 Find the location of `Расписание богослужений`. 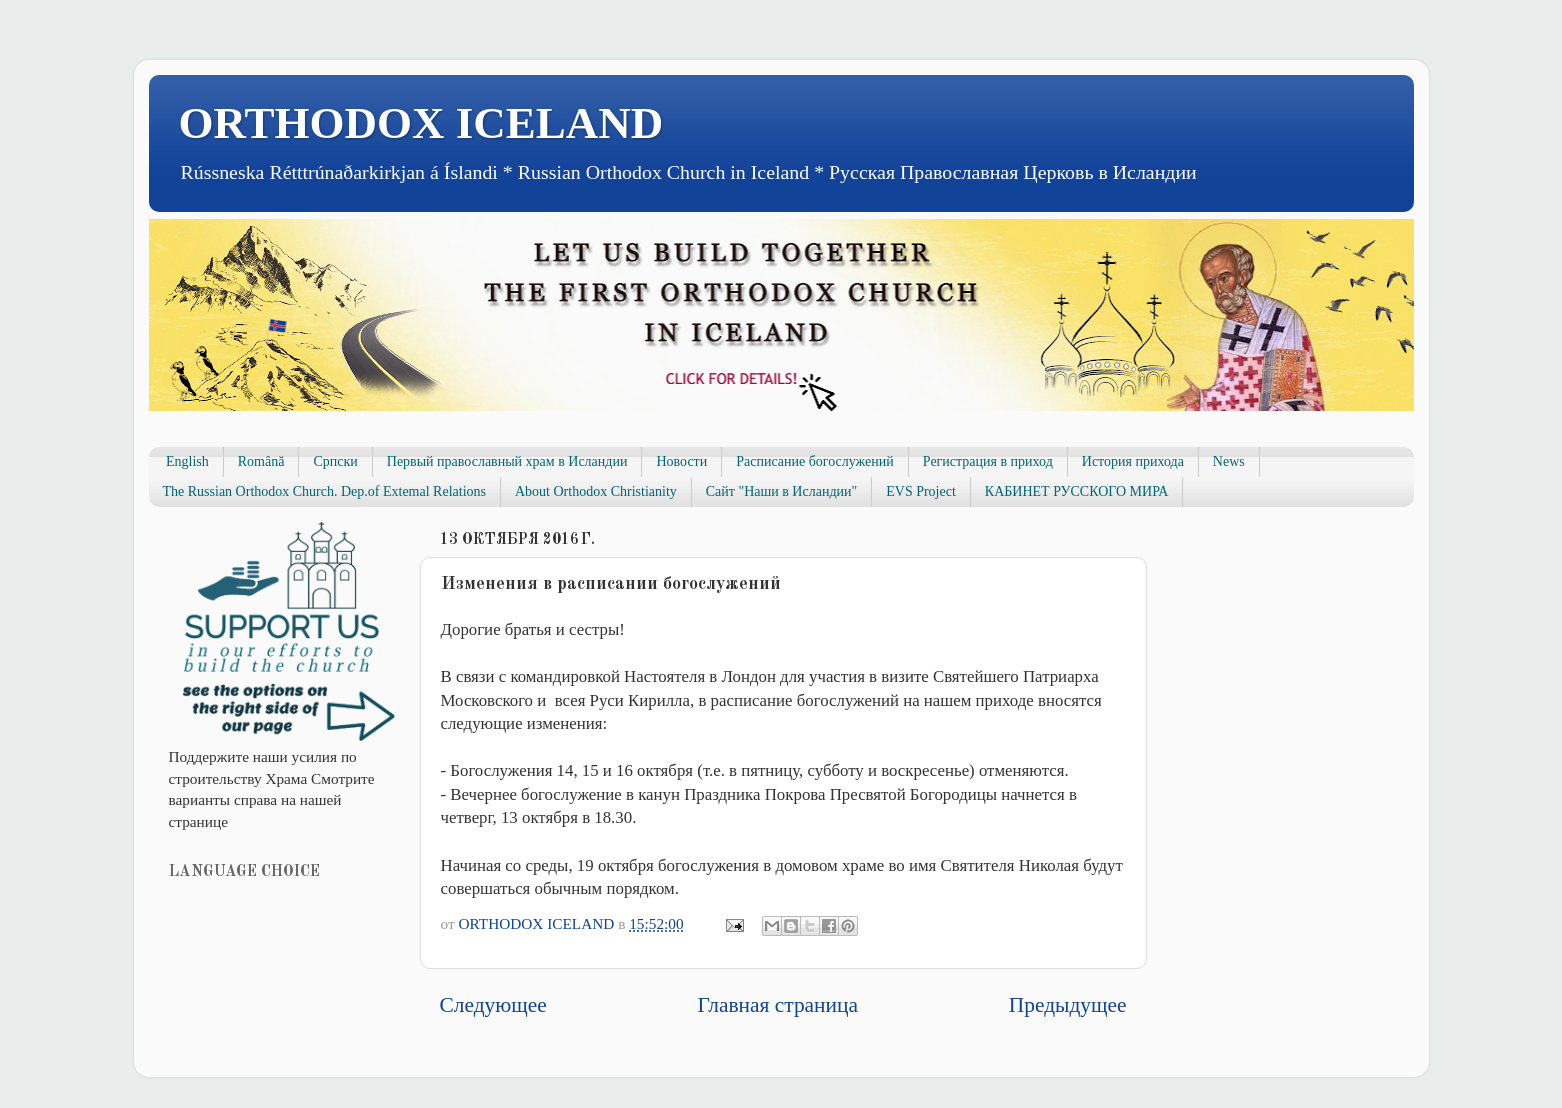

Расписание богослужений is located at coordinates (815, 461).